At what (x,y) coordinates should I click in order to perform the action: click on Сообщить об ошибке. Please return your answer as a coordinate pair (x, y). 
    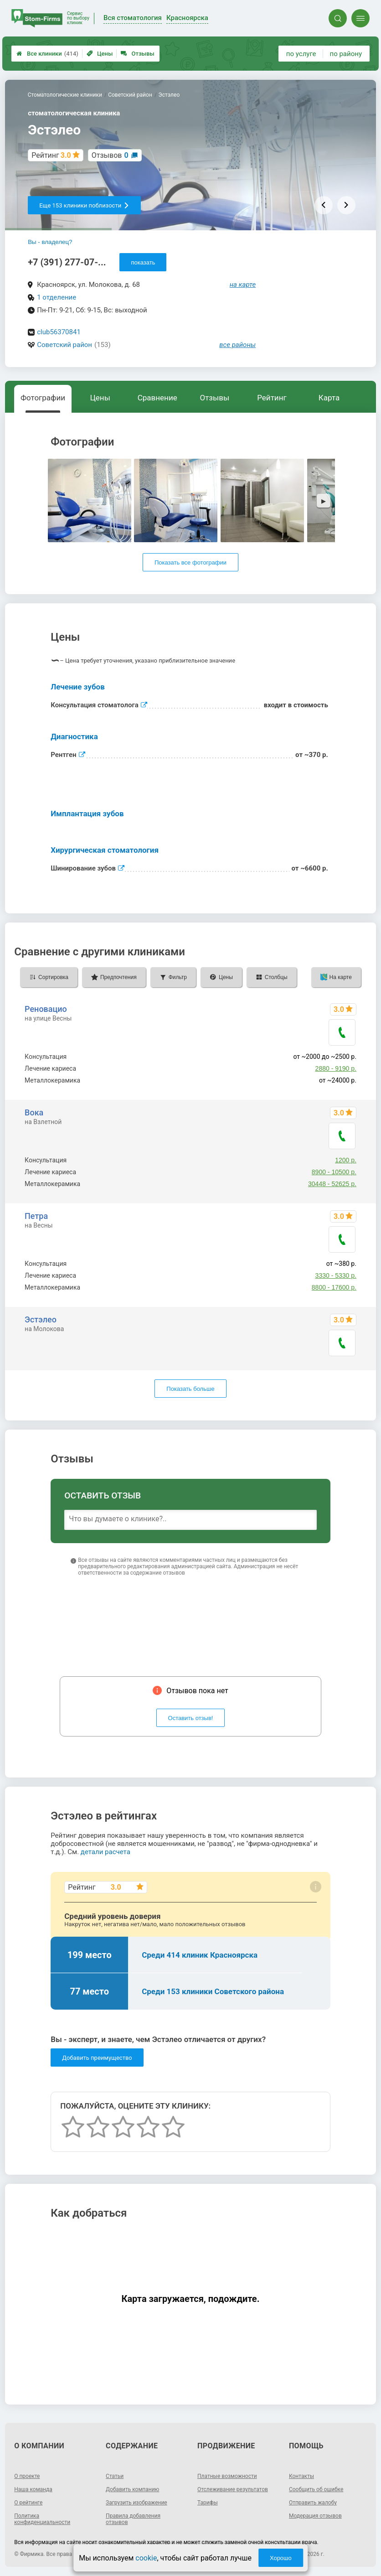
    Looking at the image, I should click on (316, 2489).